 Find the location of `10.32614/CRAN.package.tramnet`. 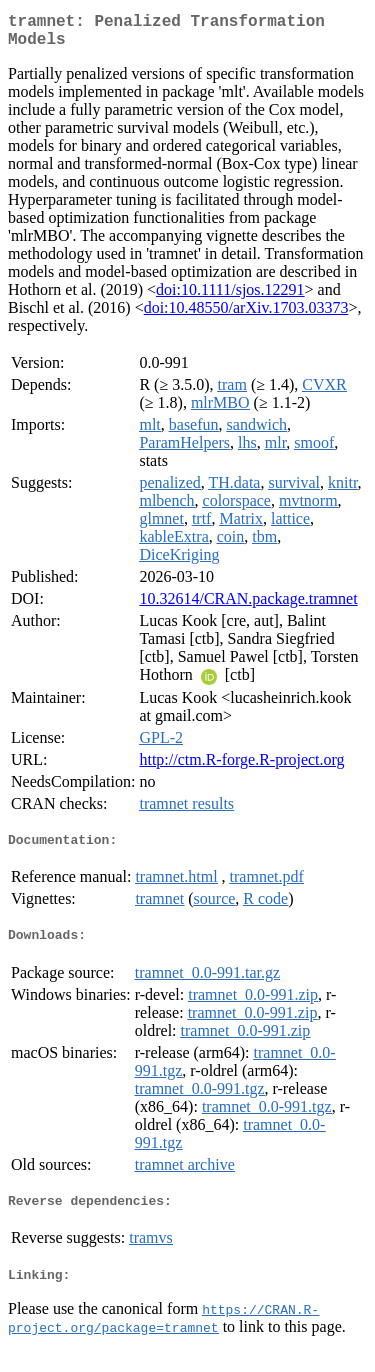

10.32614/CRAN.package.tramnet is located at coordinates (248, 606).